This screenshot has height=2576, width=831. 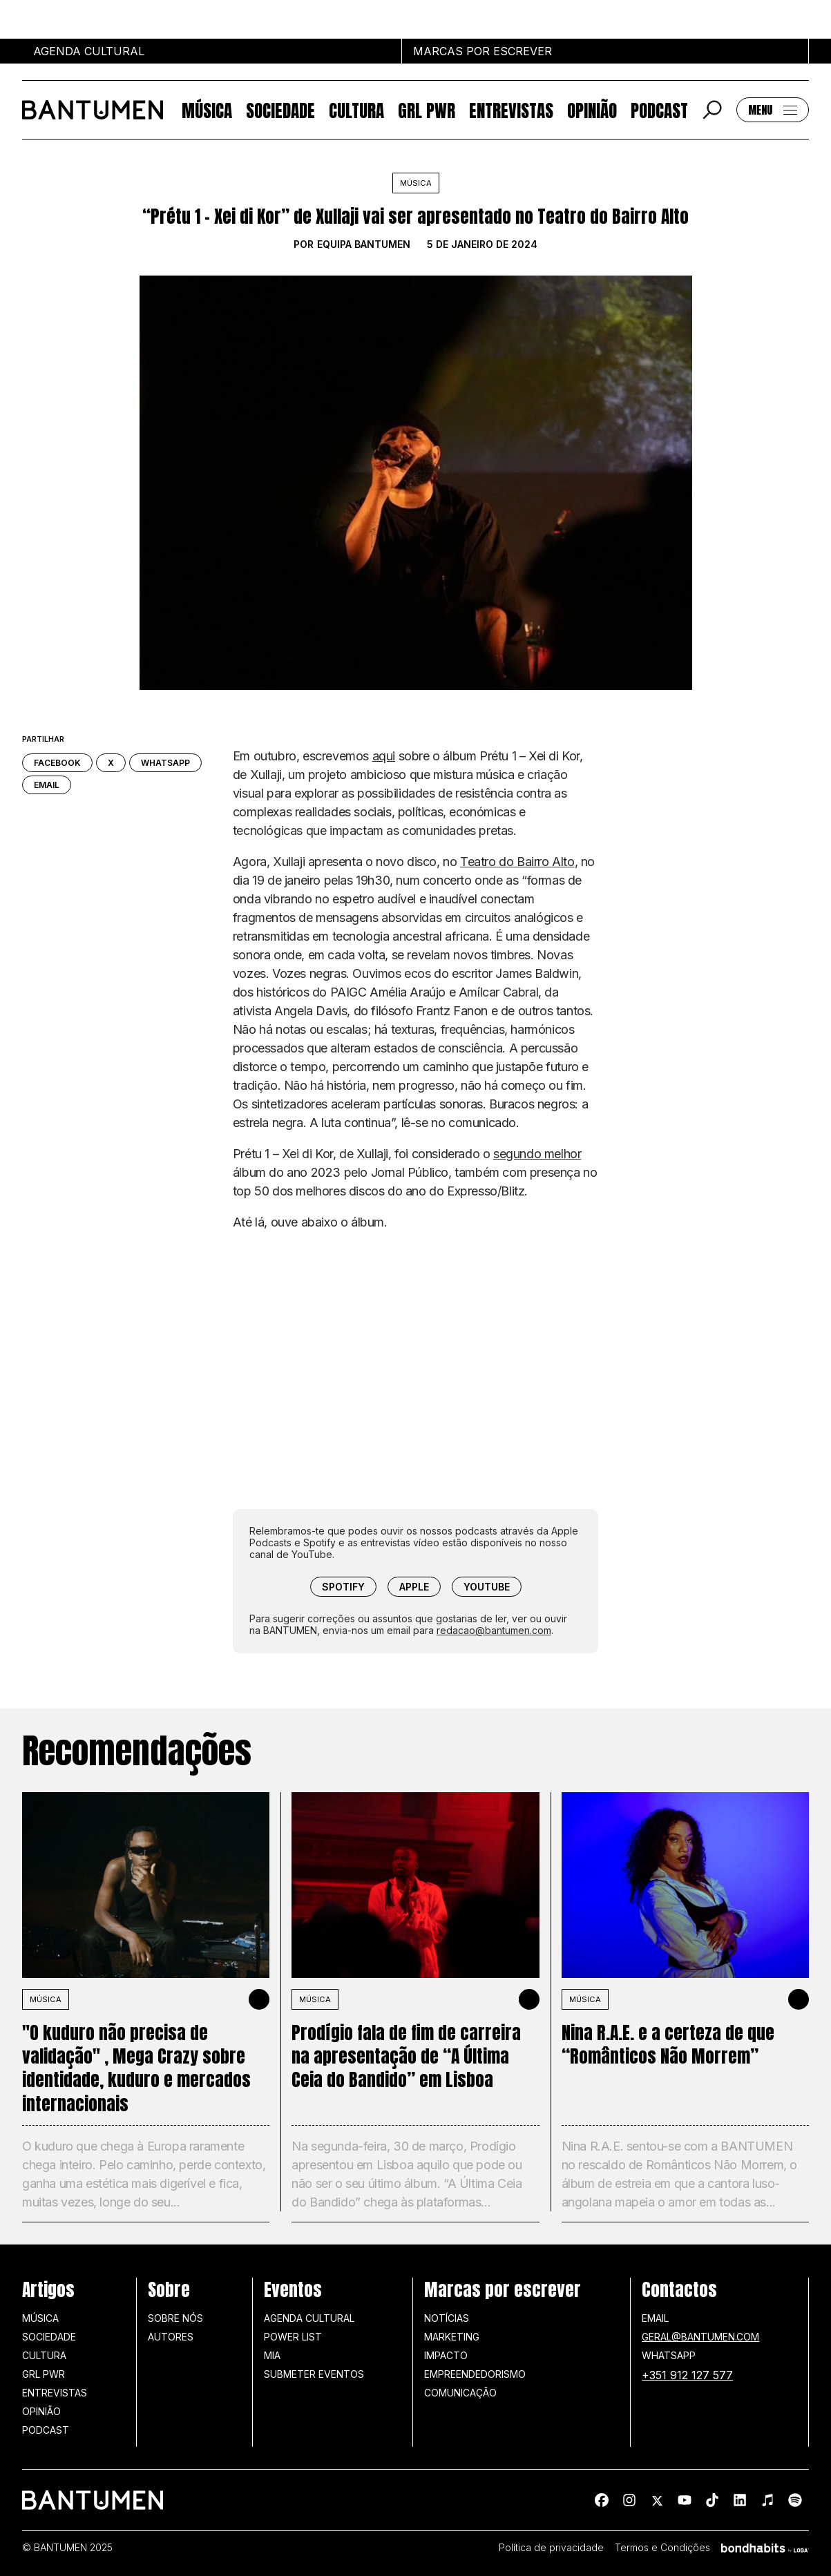 I want to click on Sobre nós, so click(x=175, y=2318).